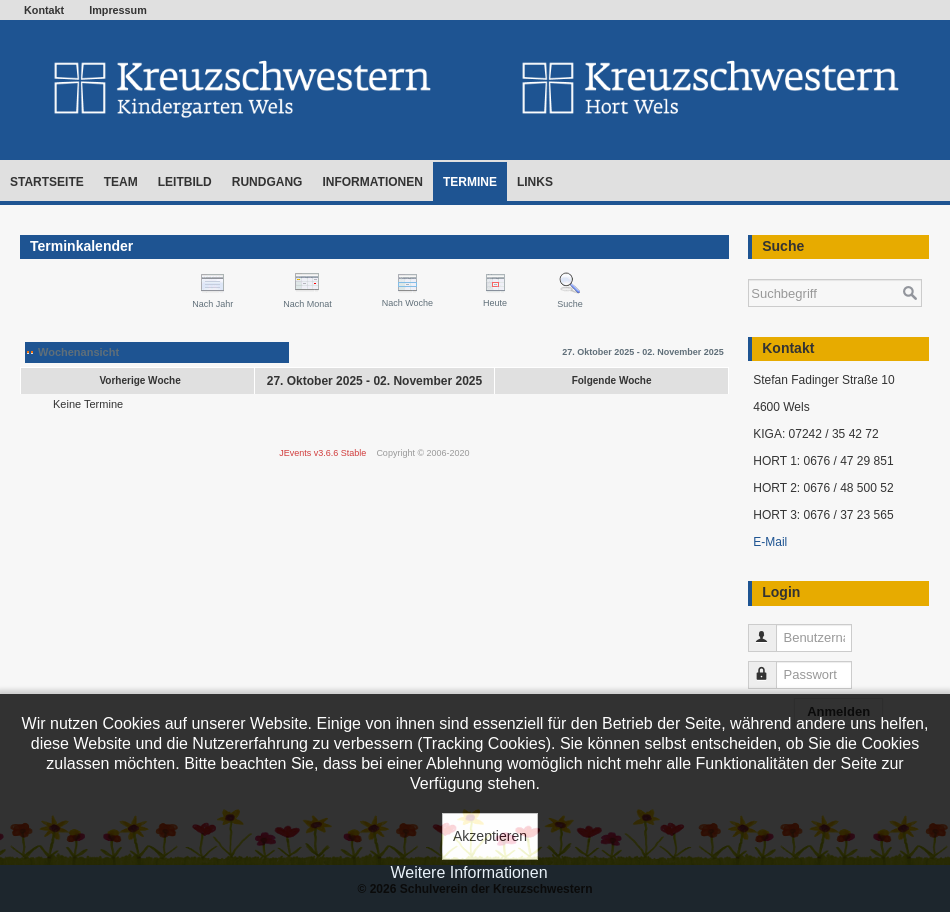 This screenshot has width=950, height=912. What do you see at coordinates (771, 629) in the screenshot?
I see `Benutzername` at bounding box center [771, 629].